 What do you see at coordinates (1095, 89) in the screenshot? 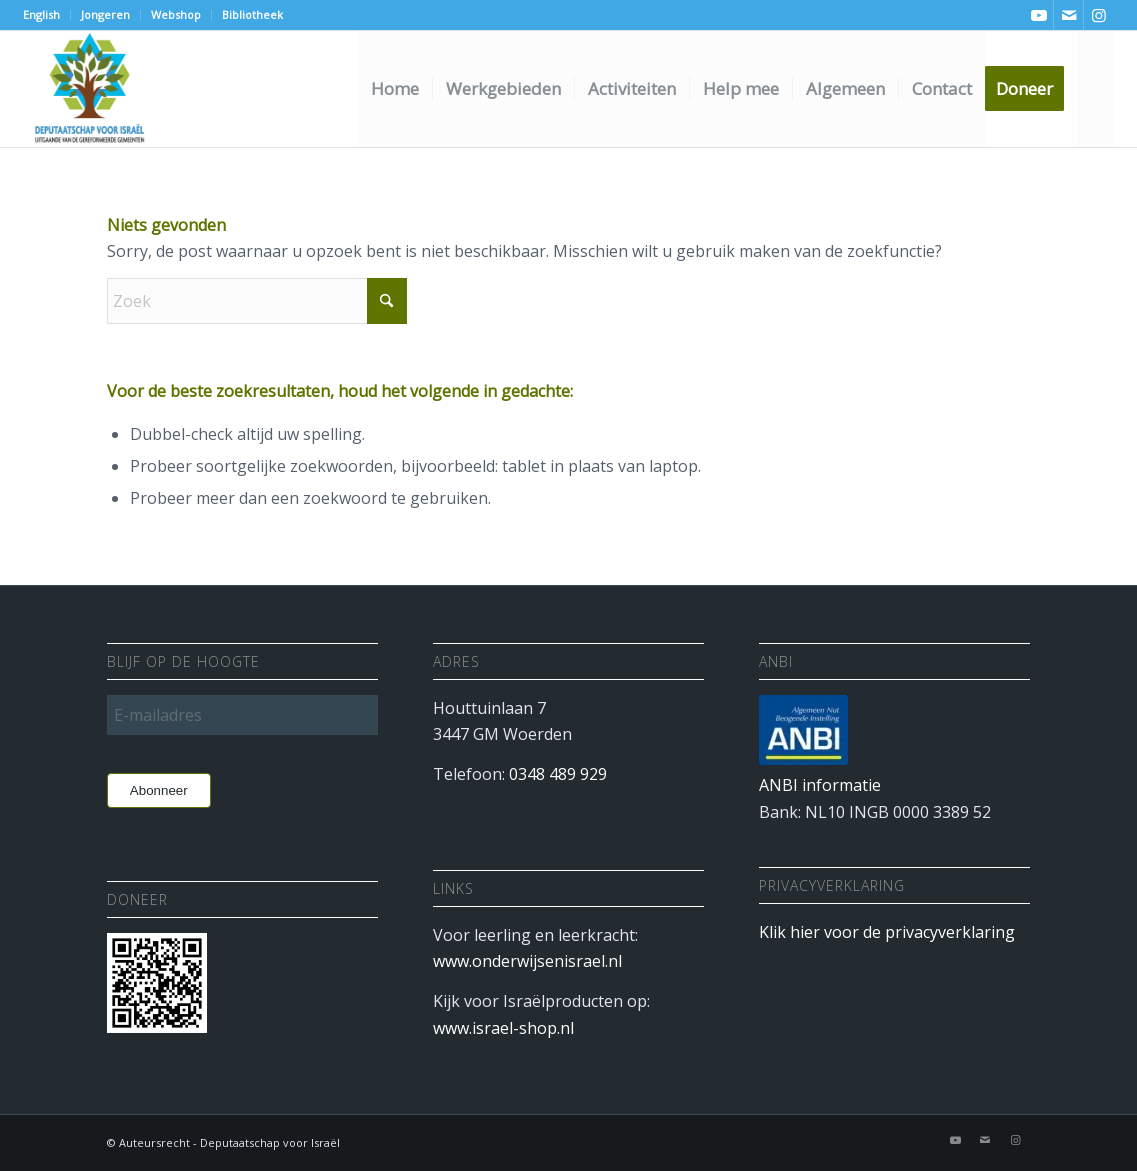
I see `[Zoek]` at bounding box center [1095, 89].